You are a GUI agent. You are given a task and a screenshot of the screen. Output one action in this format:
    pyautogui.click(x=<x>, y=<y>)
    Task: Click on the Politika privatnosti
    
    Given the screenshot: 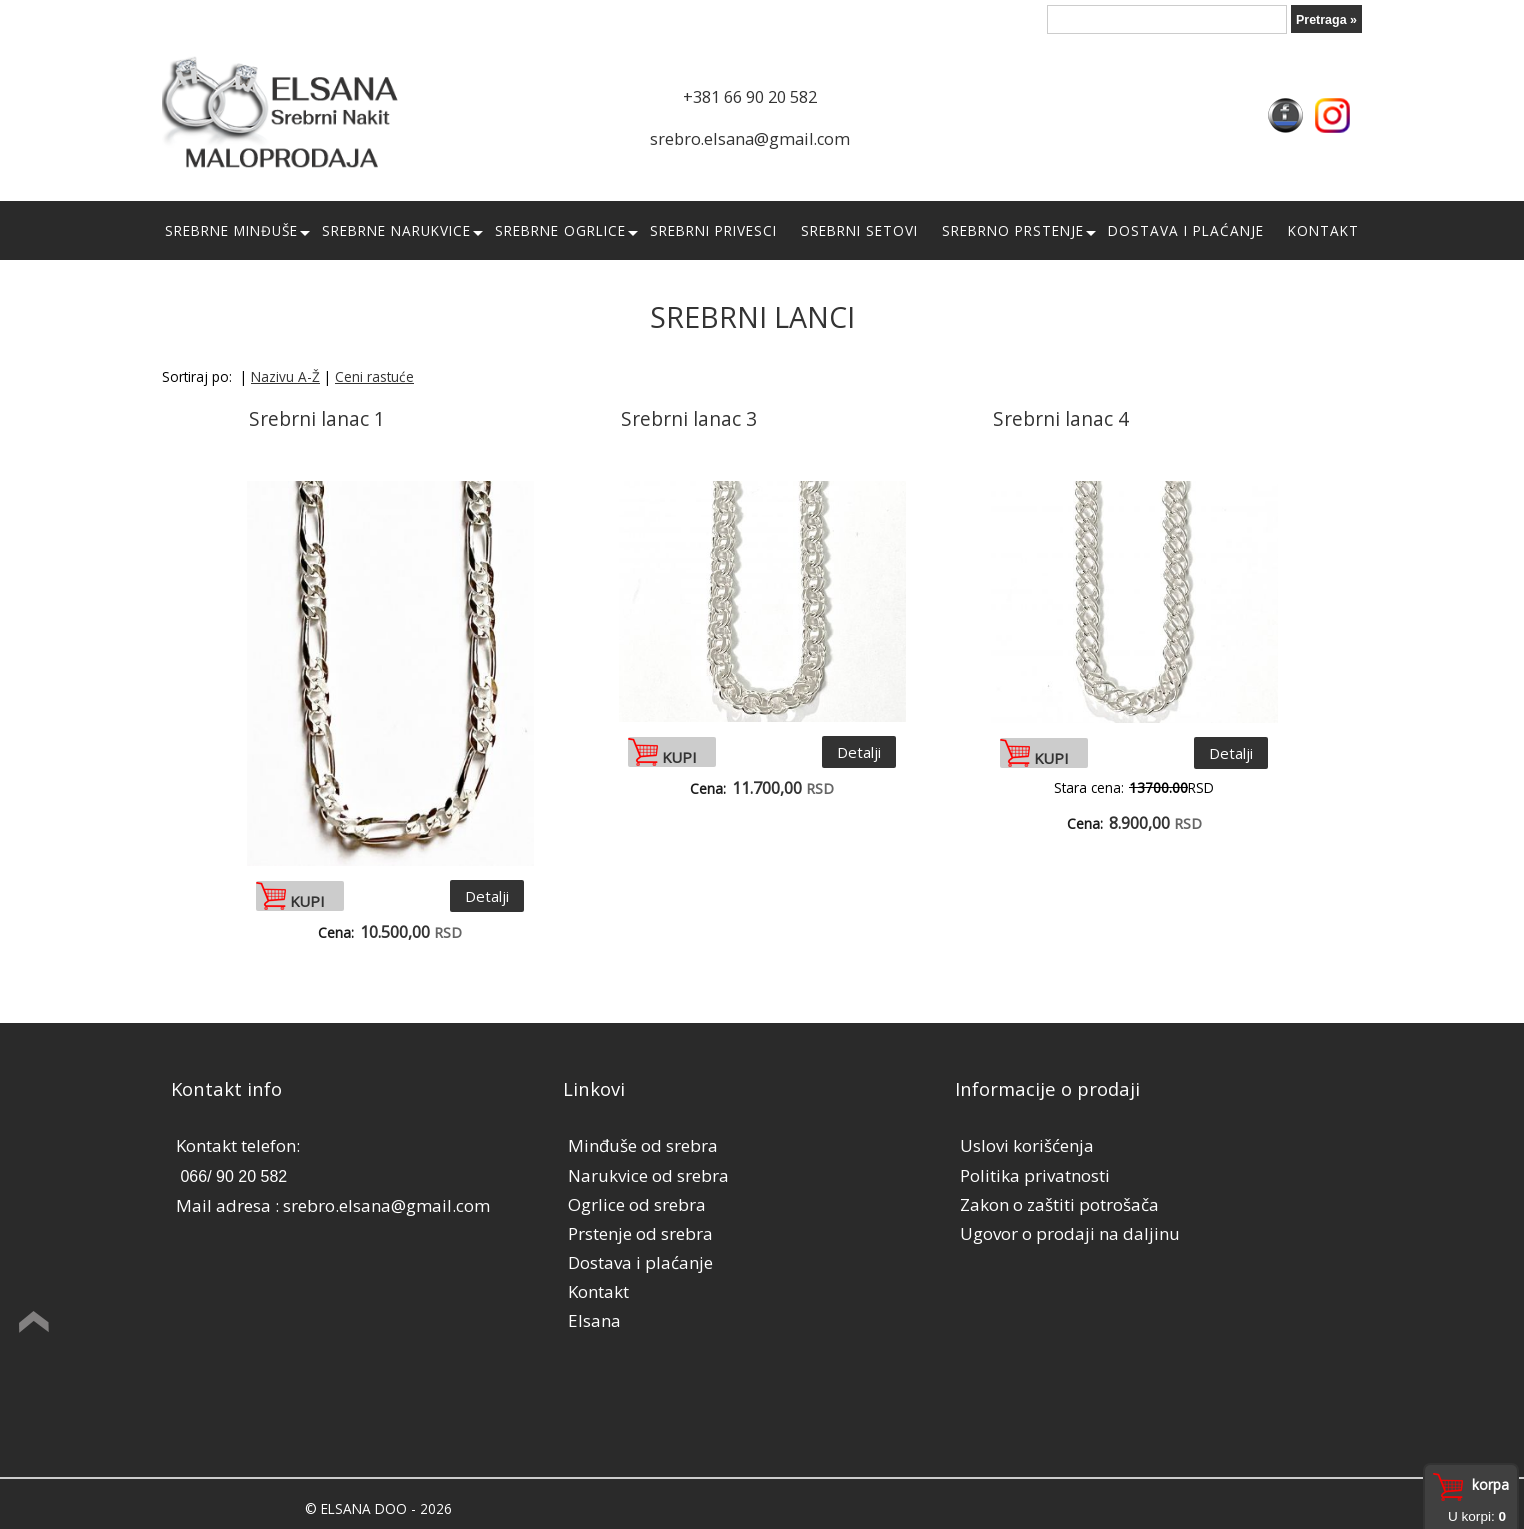 What is the action you would take?
    pyautogui.click(x=1035, y=1175)
    